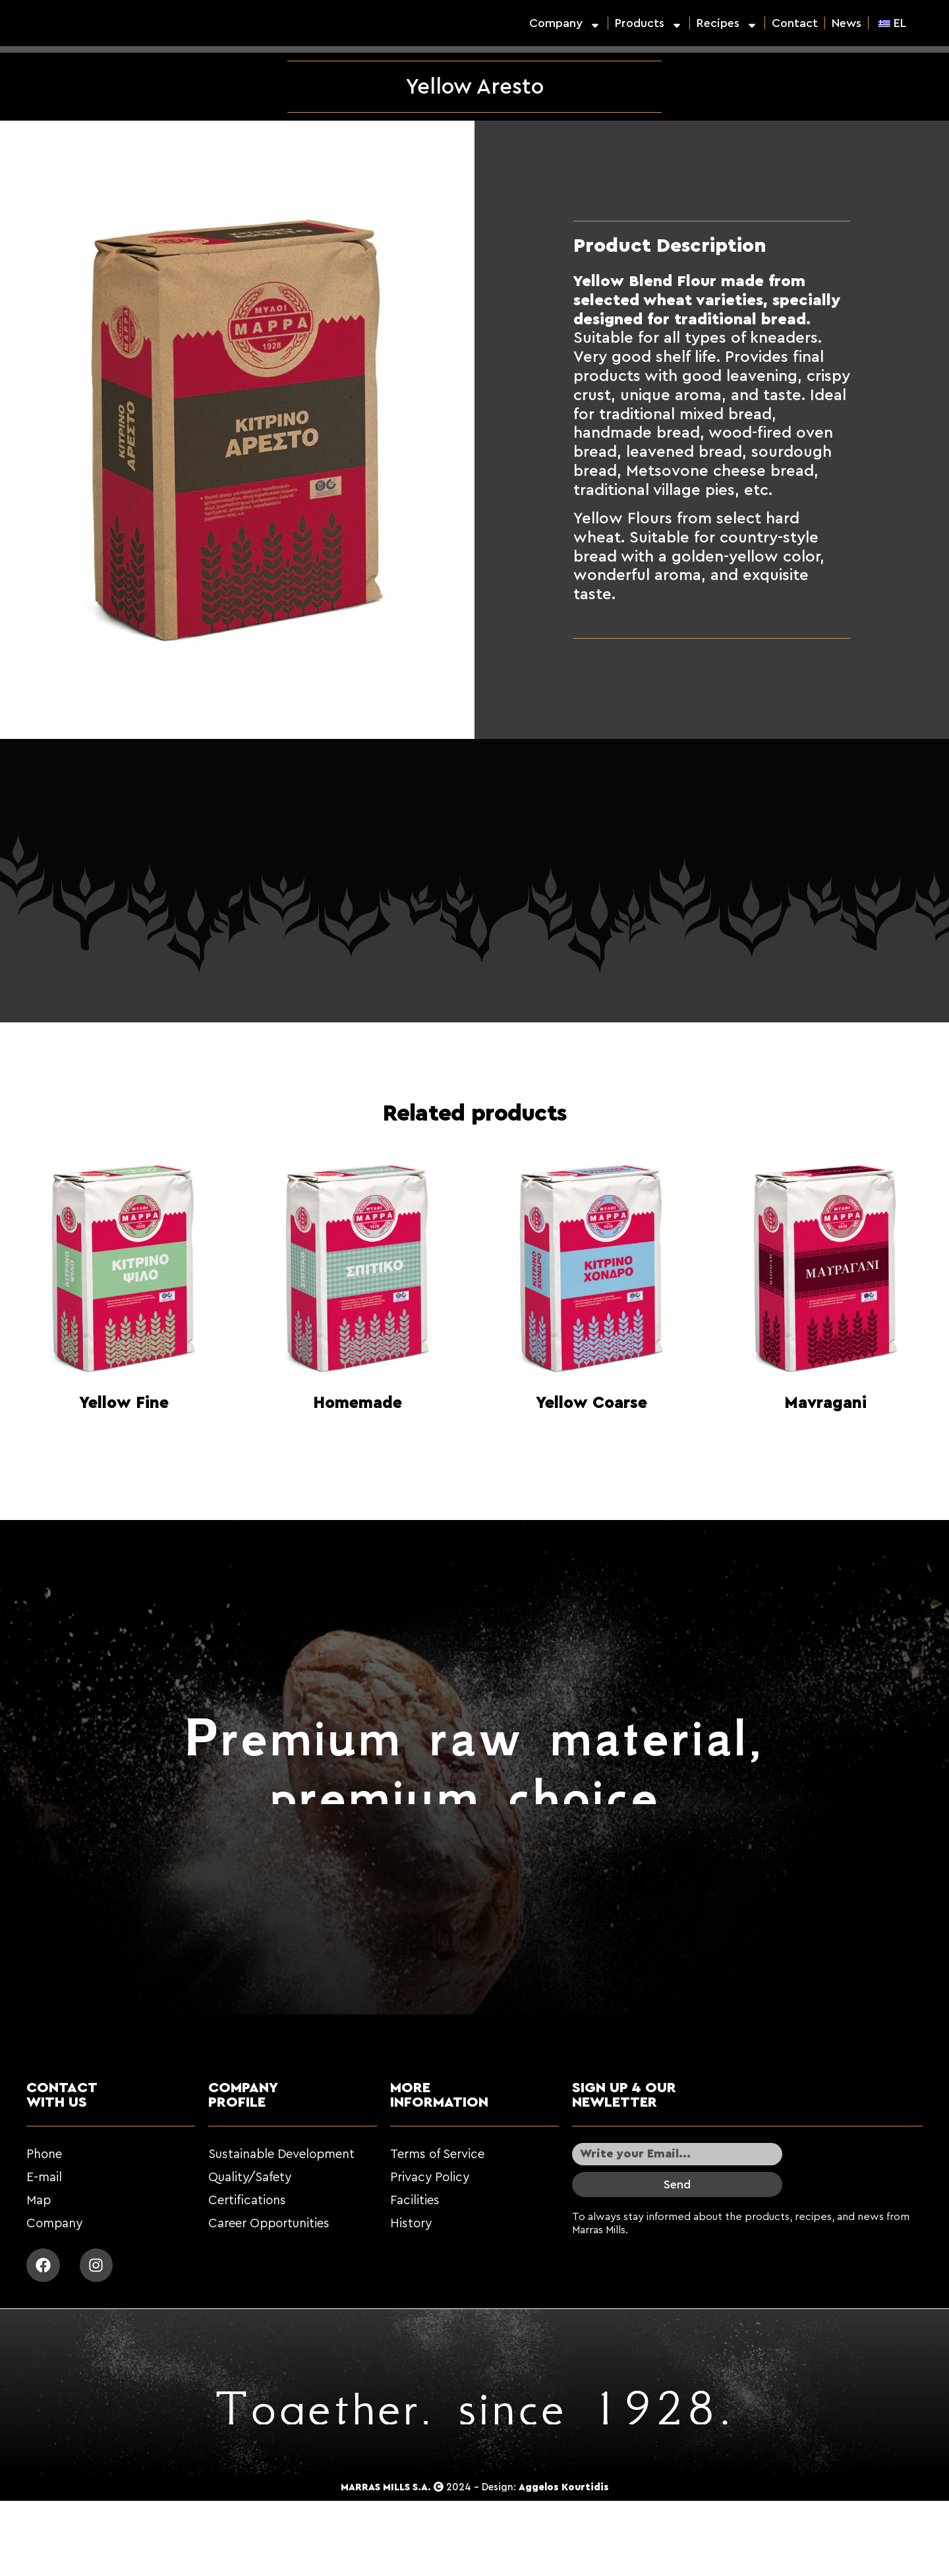 The width and height of the screenshot is (949, 2576). What do you see at coordinates (727, 23) in the screenshot?
I see `Recipes` at bounding box center [727, 23].